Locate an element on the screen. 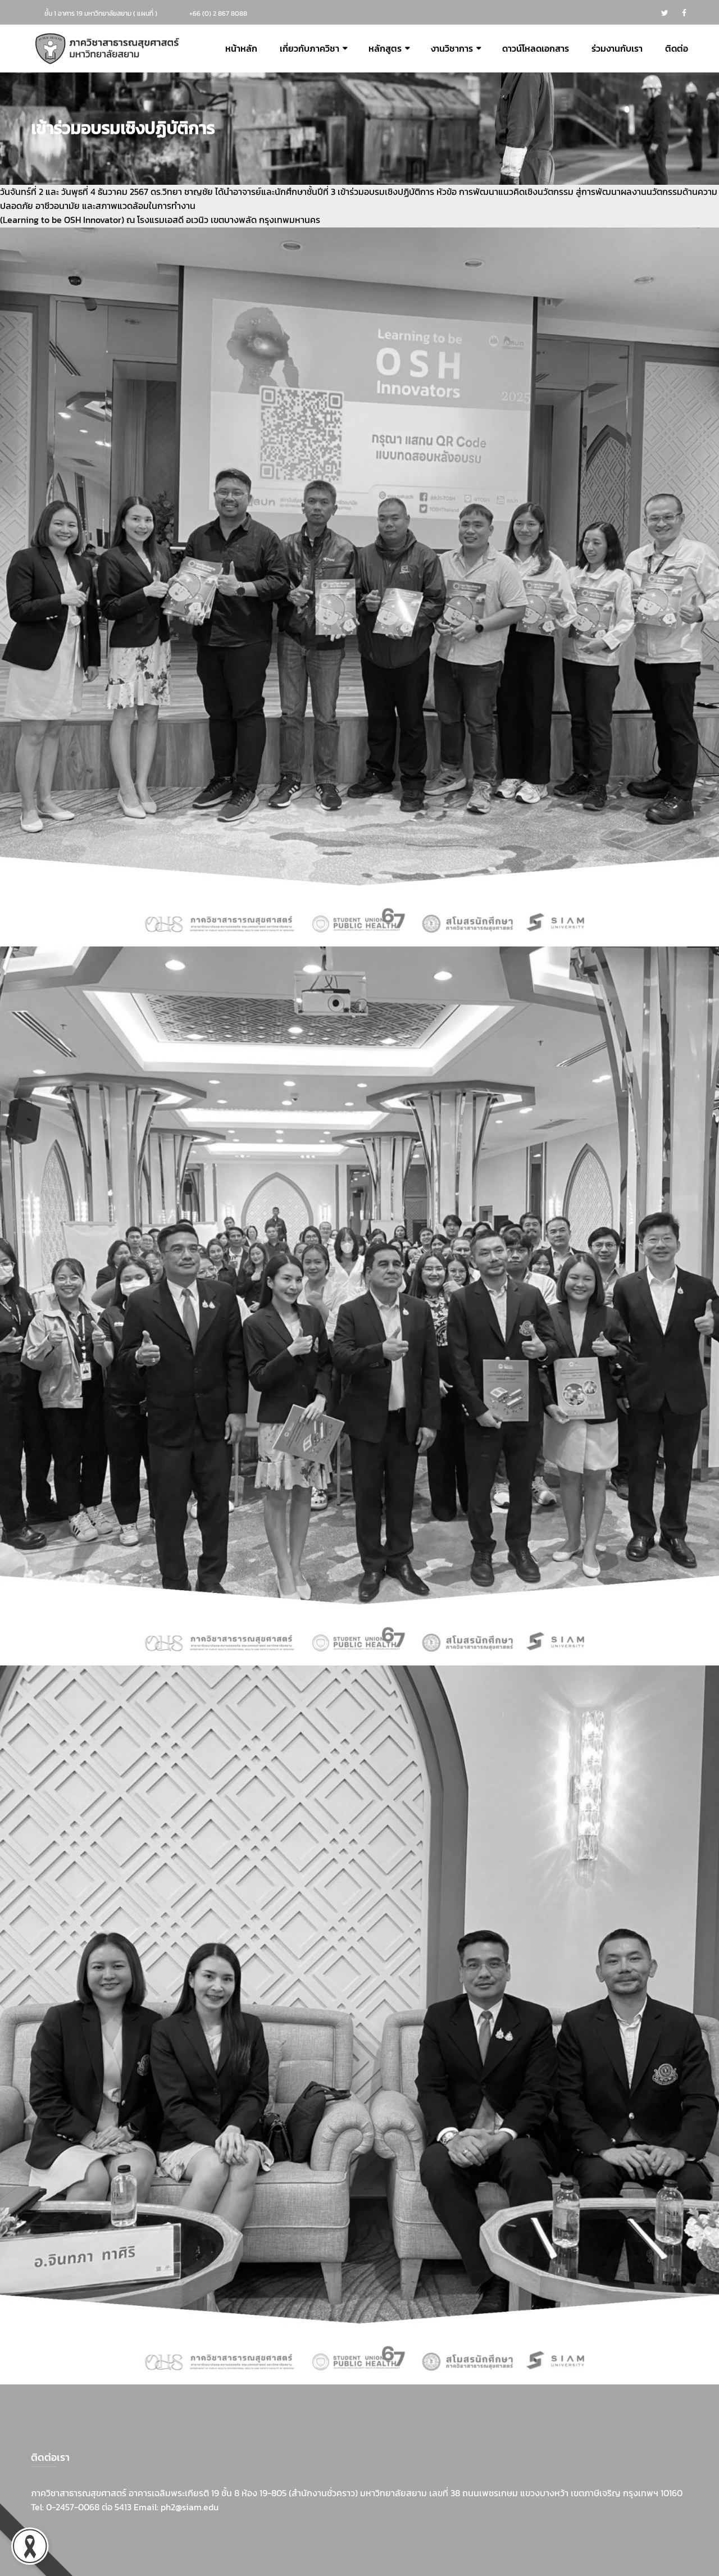 The width and height of the screenshot is (719, 2576). งานวิชาการ is located at coordinates (452, 48).